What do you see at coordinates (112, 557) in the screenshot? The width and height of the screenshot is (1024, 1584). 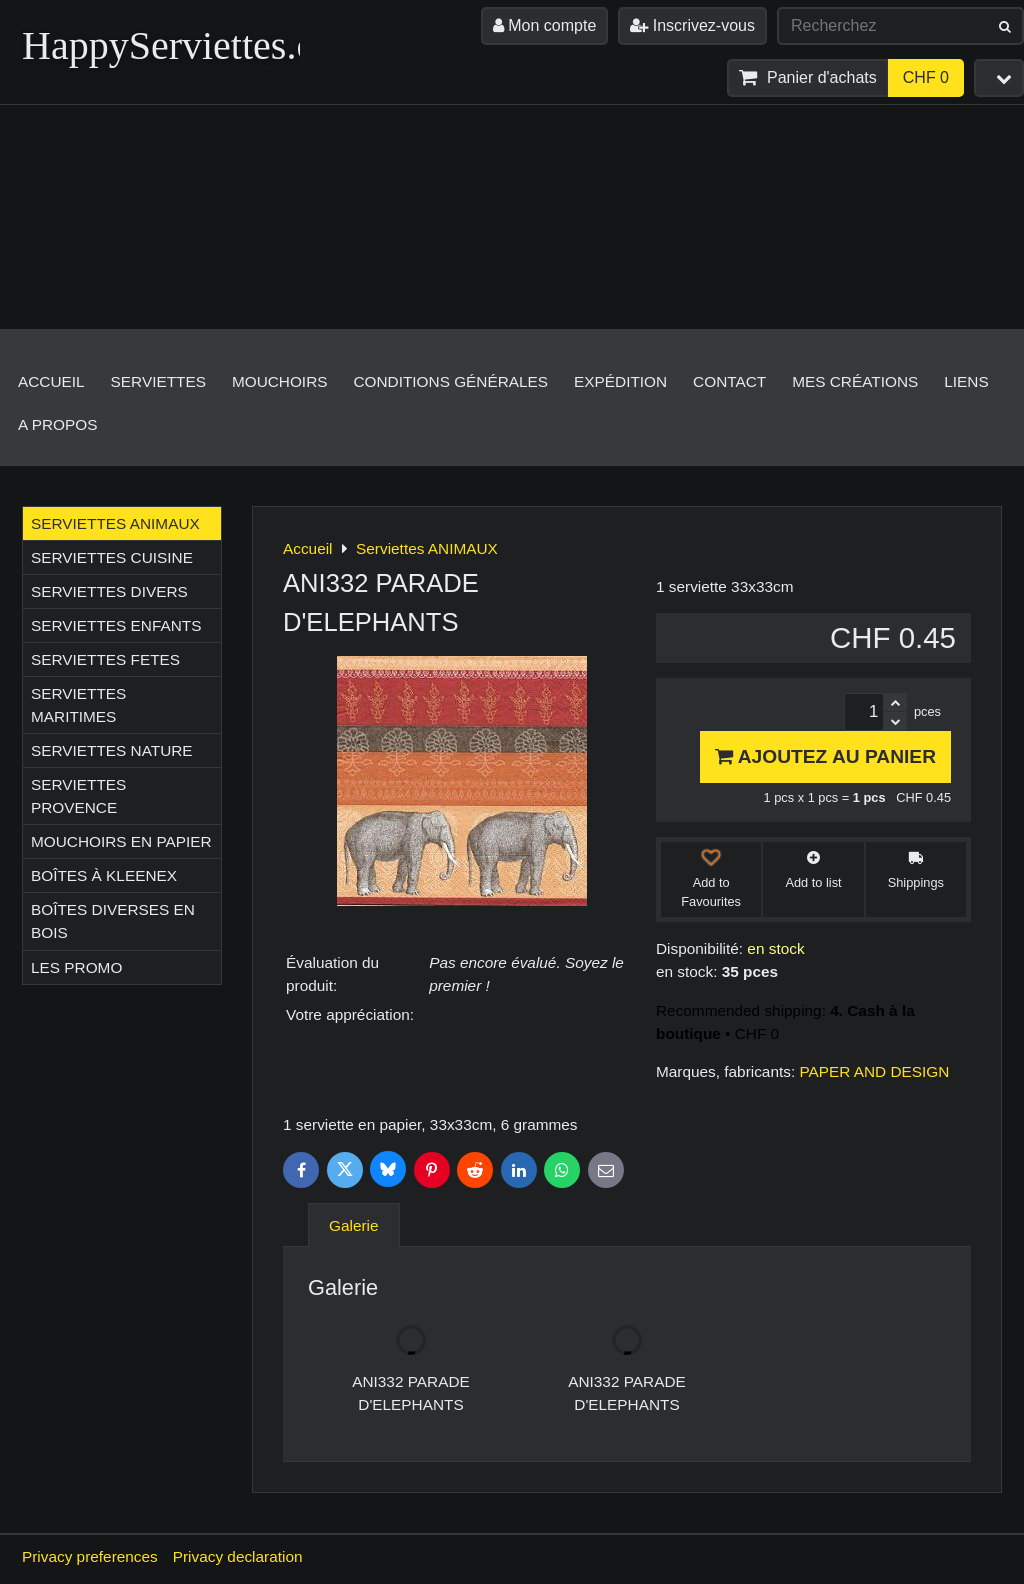 I see `Serviettes CUISINE` at bounding box center [112, 557].